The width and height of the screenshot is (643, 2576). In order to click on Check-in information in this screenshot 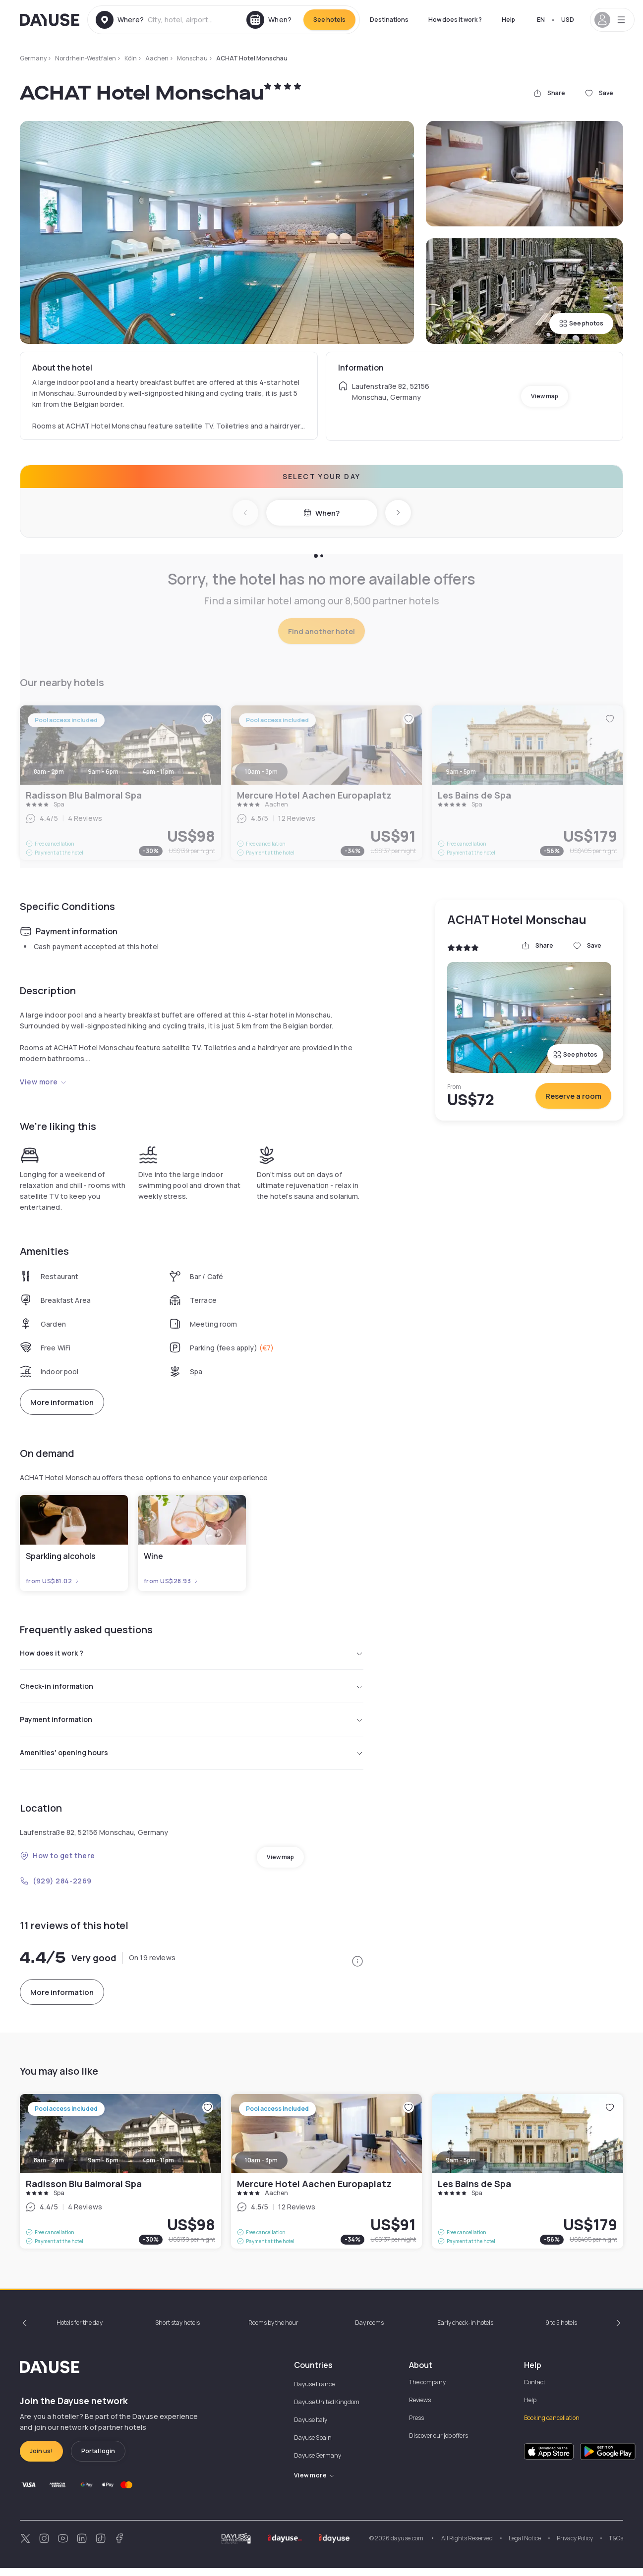, I will do `click(191, 1689)`.